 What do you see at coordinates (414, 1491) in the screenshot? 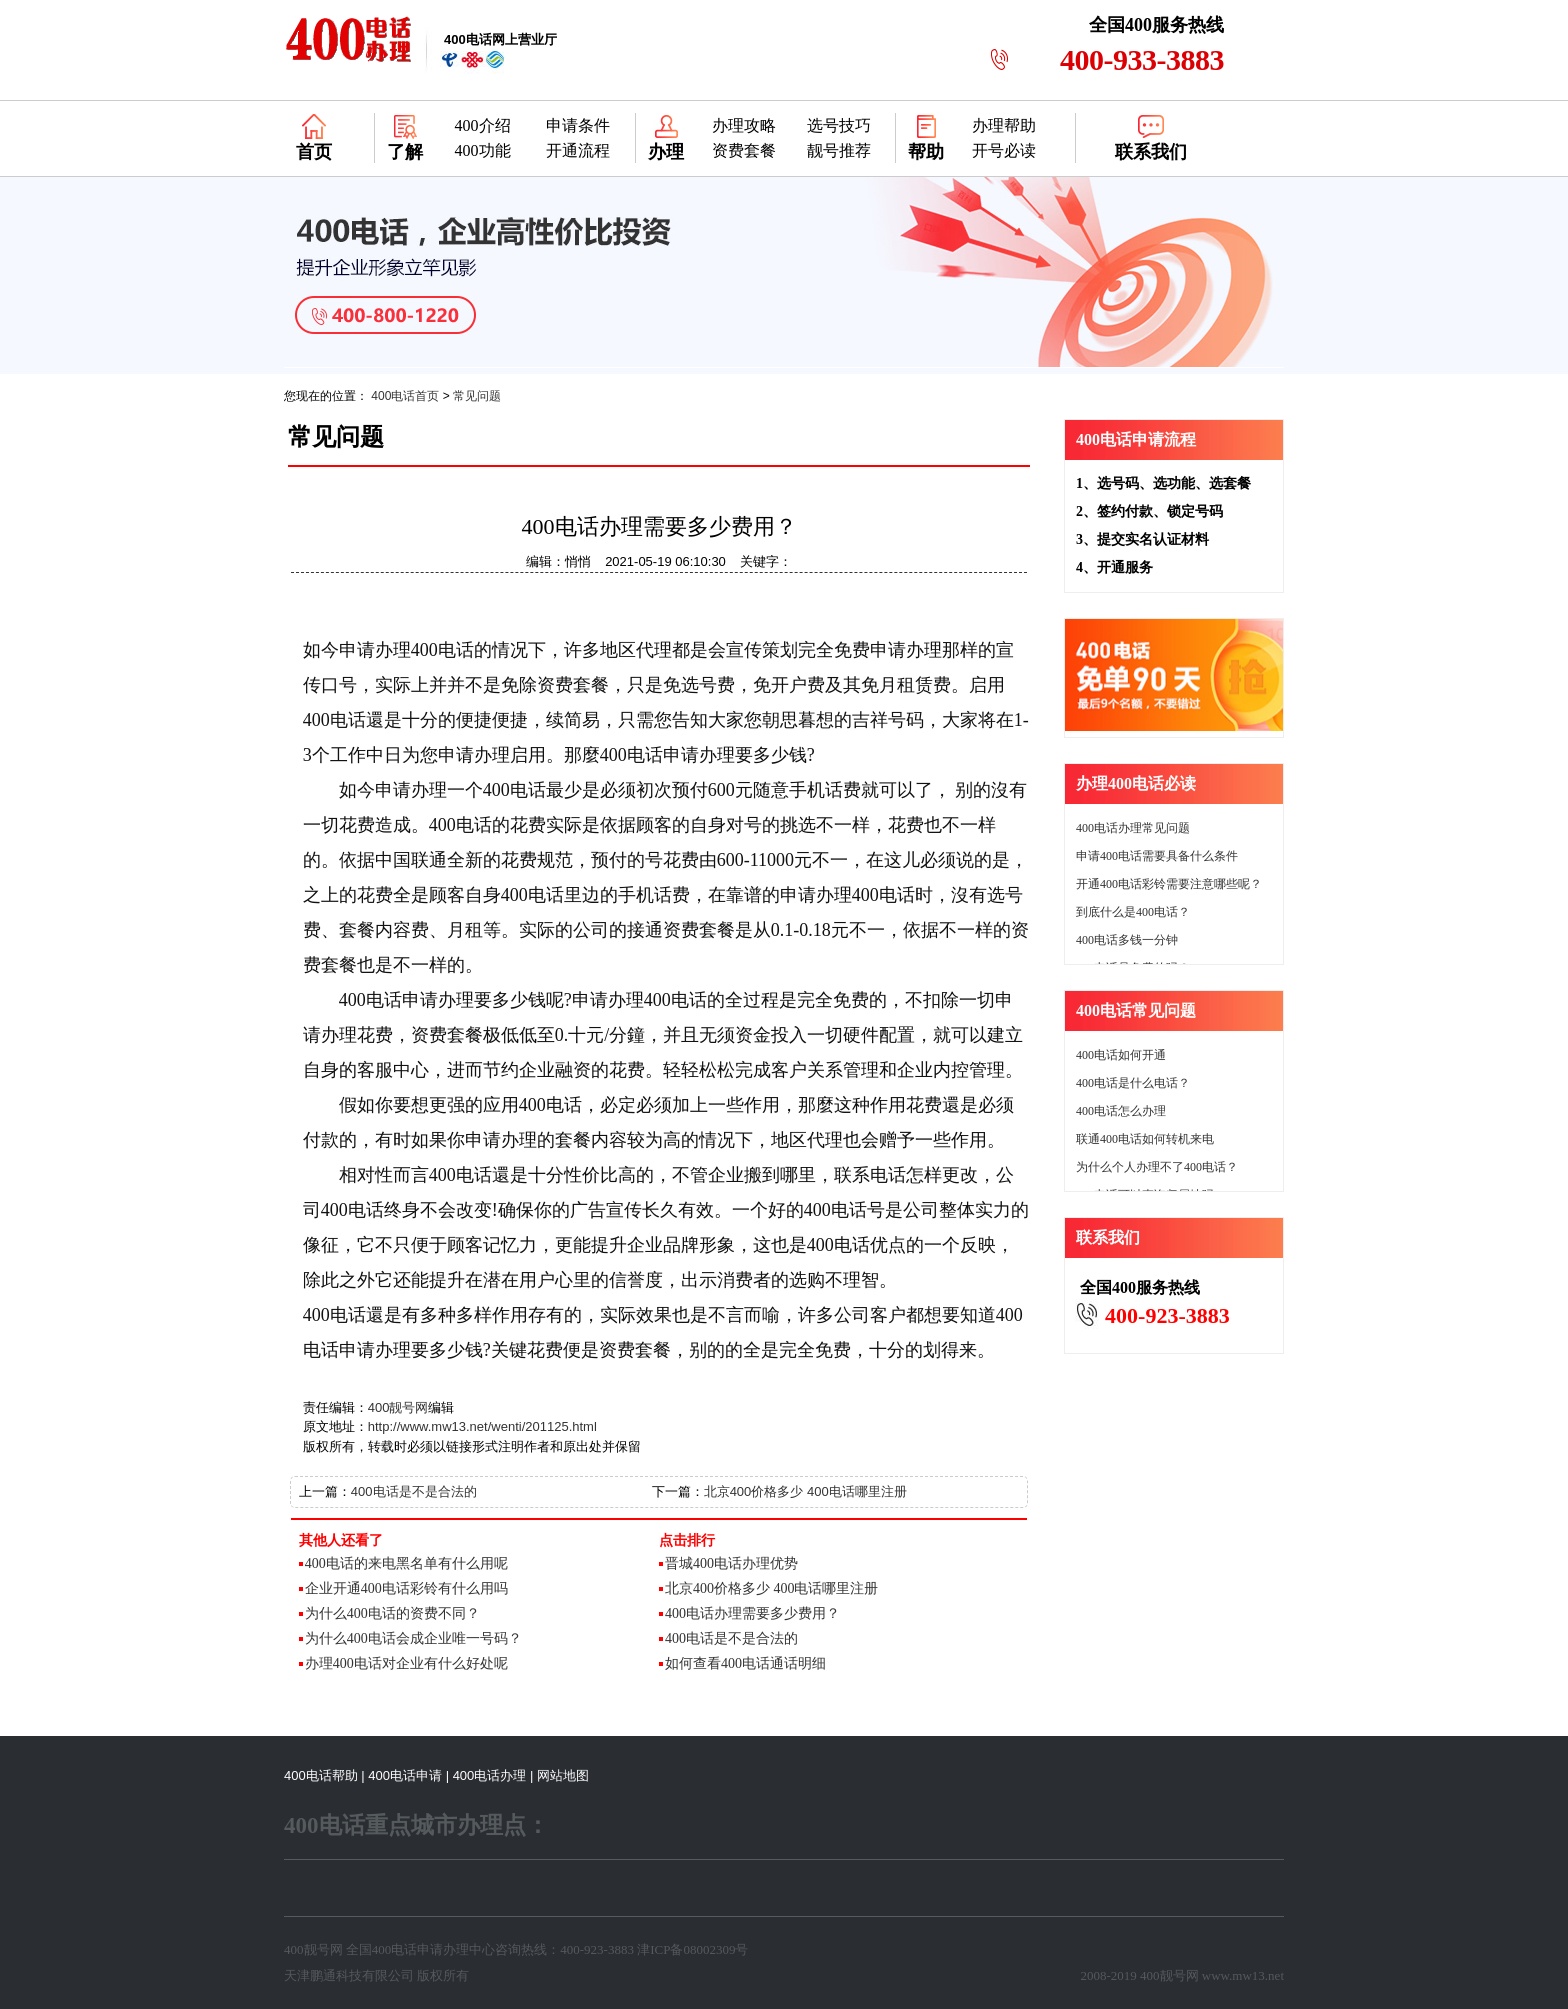
I see `400电话是不是合法的` at bounding box center [414, 1491].